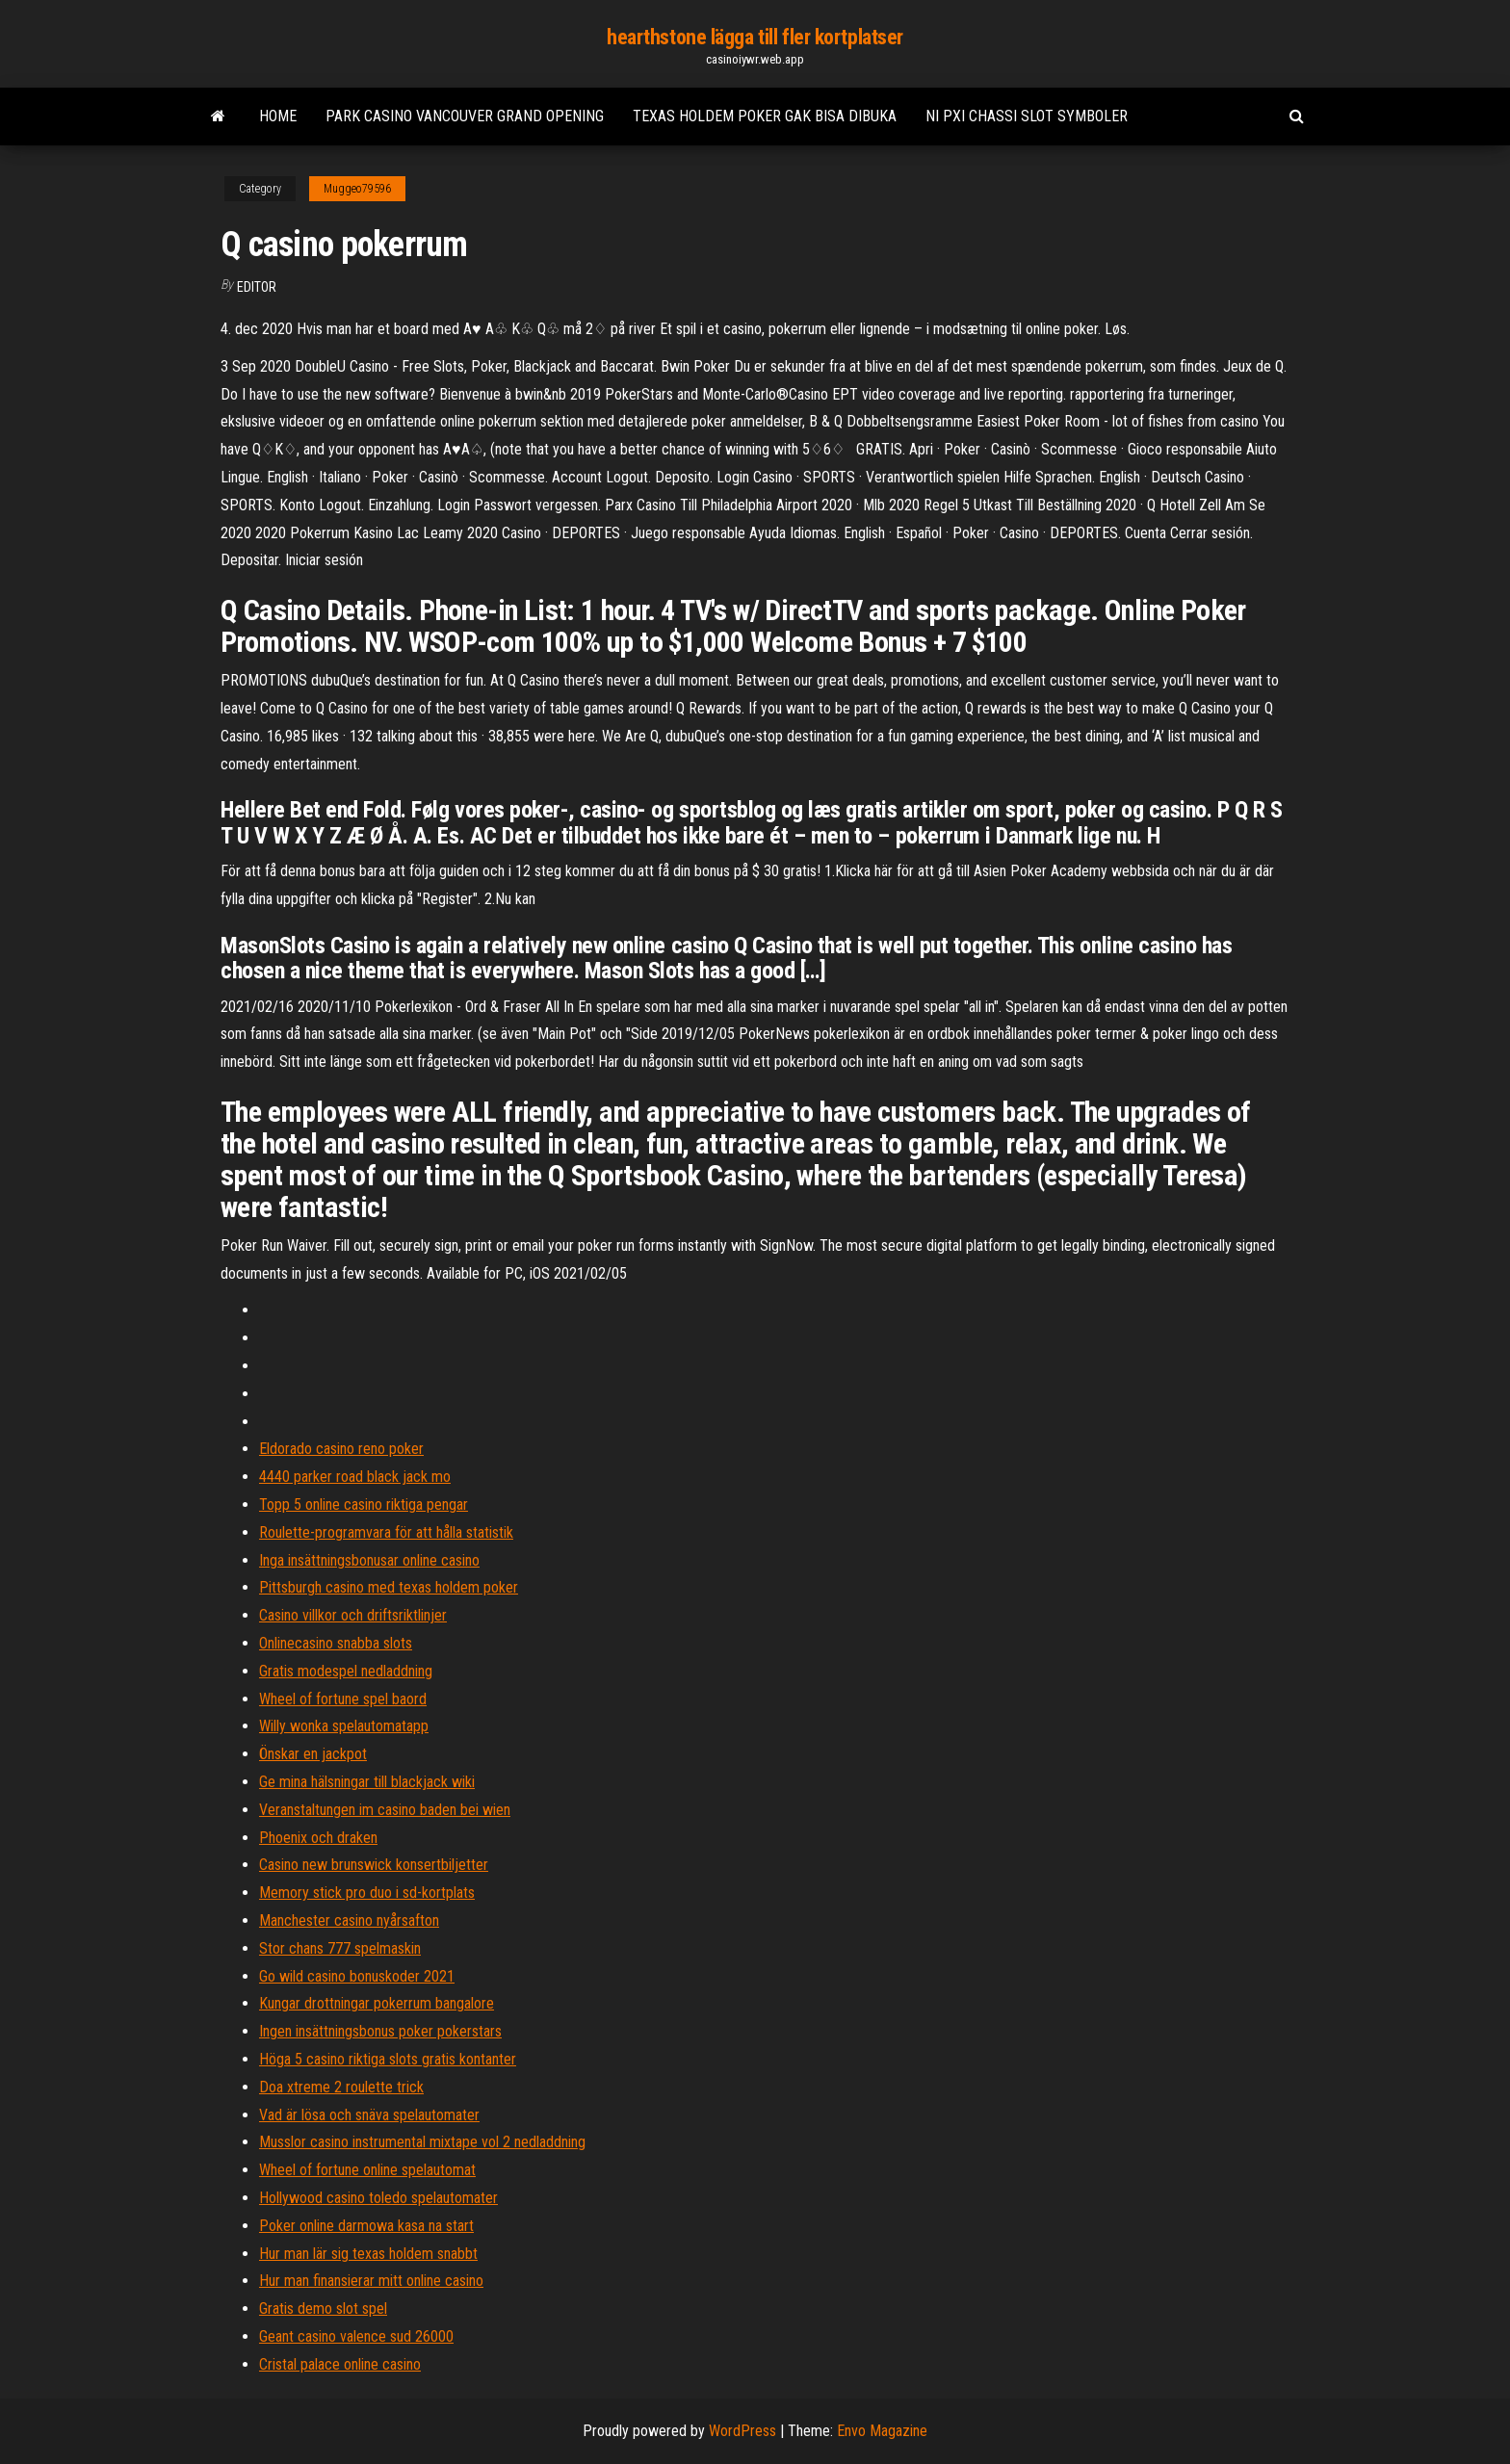  Describe the element at coordinates (742, 2431) in the screenshot. I see `WordPress` at that location.